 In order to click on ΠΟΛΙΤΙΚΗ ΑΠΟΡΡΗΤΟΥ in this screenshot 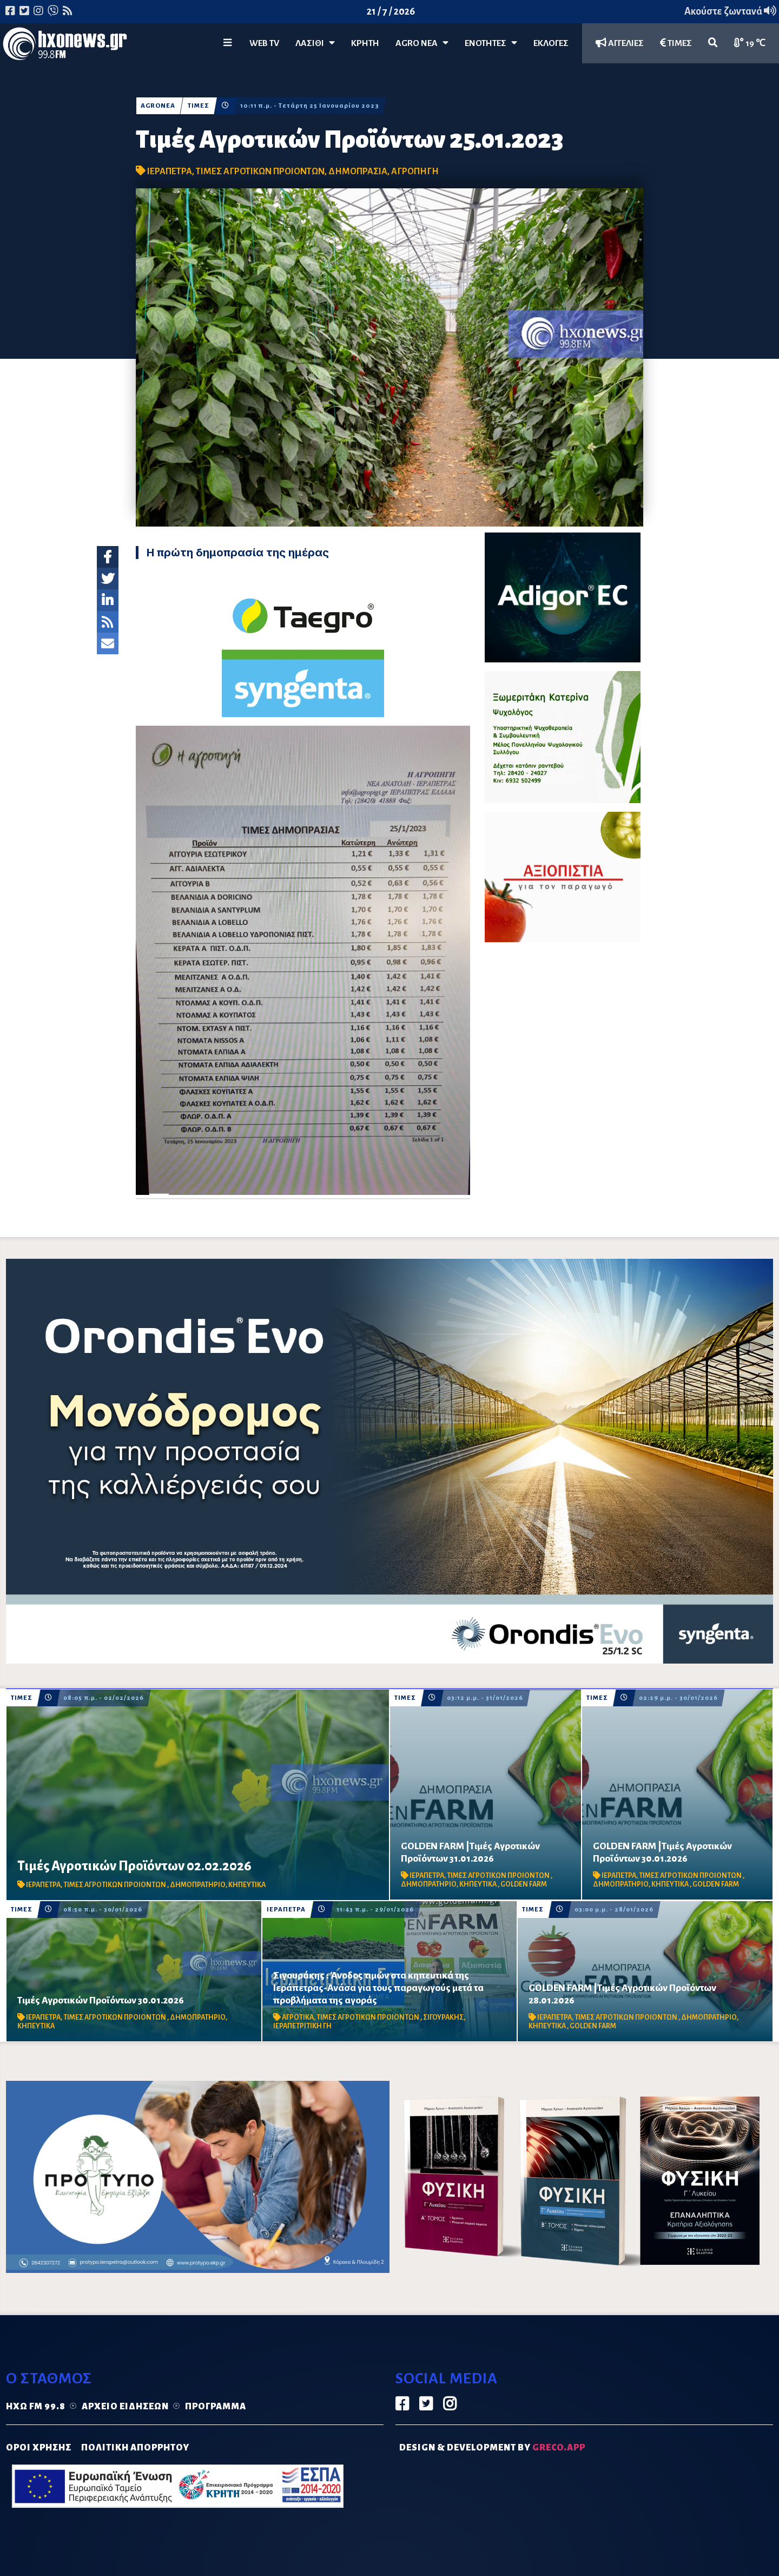, I will do `click(135, 2448)`.